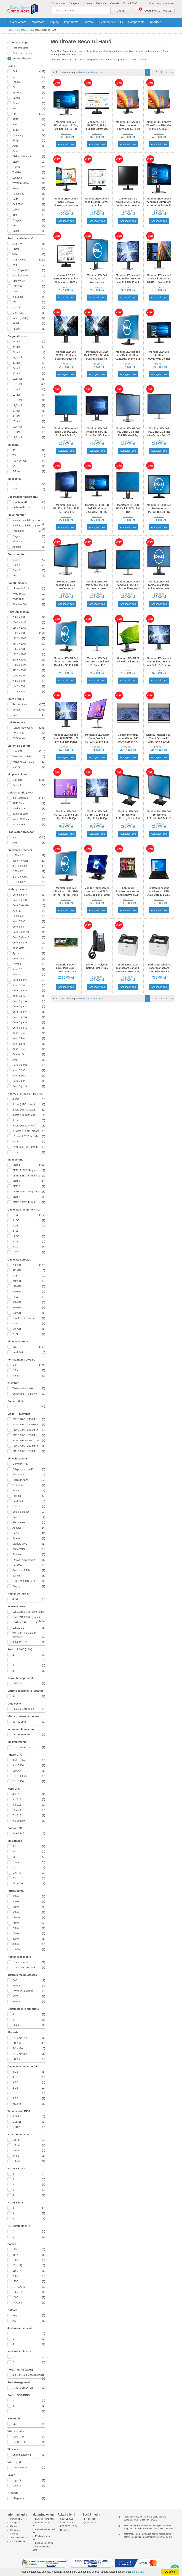  Describe the element at coordinates (28, 1033) in the screenshot. I see `Xeon E5 v2` at that location.